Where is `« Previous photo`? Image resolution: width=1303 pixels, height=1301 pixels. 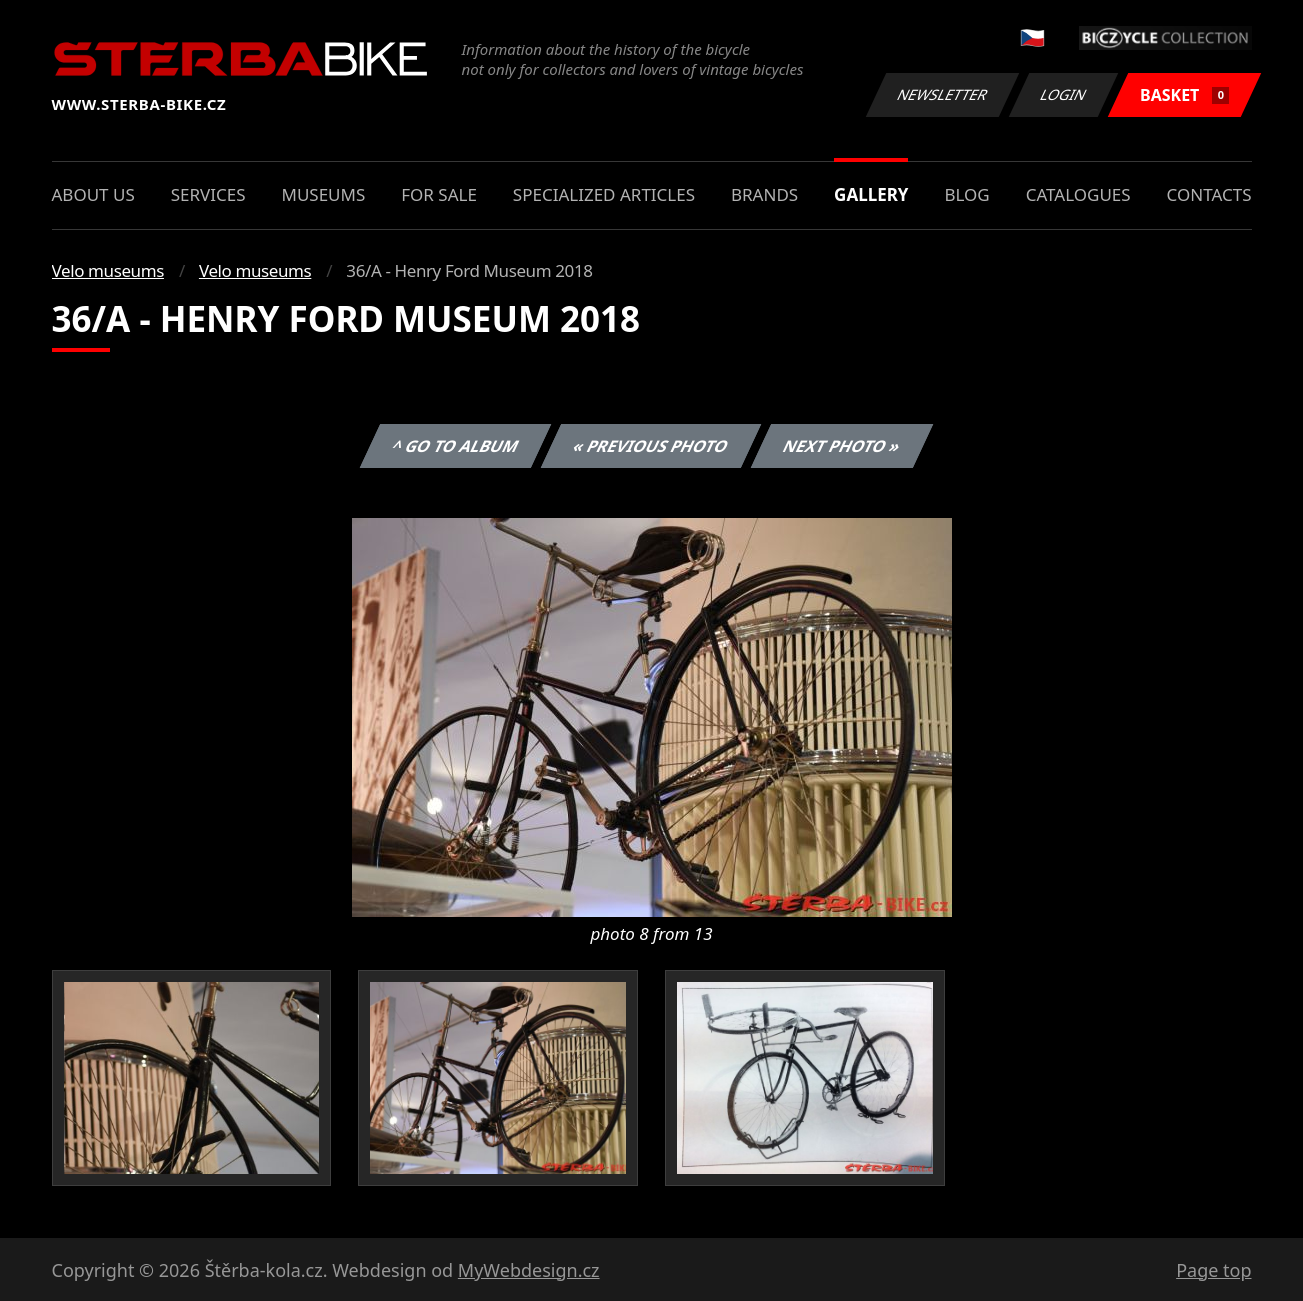
« Previous photo is located at coordinates (651, 446).